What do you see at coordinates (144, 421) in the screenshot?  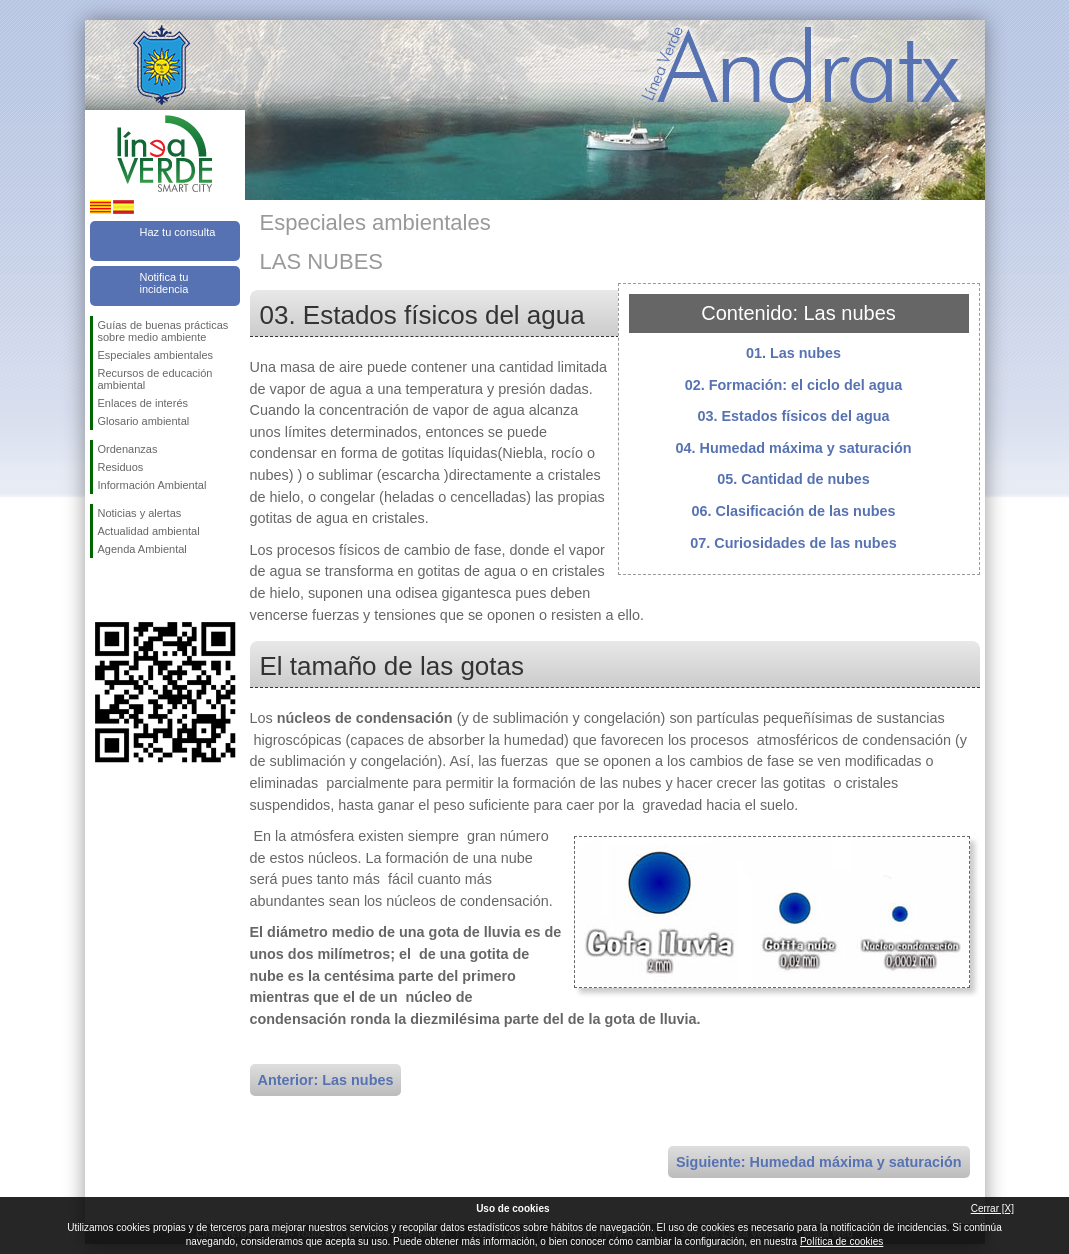 I see `Glosario ambiental` at bounding box center [144, 421].